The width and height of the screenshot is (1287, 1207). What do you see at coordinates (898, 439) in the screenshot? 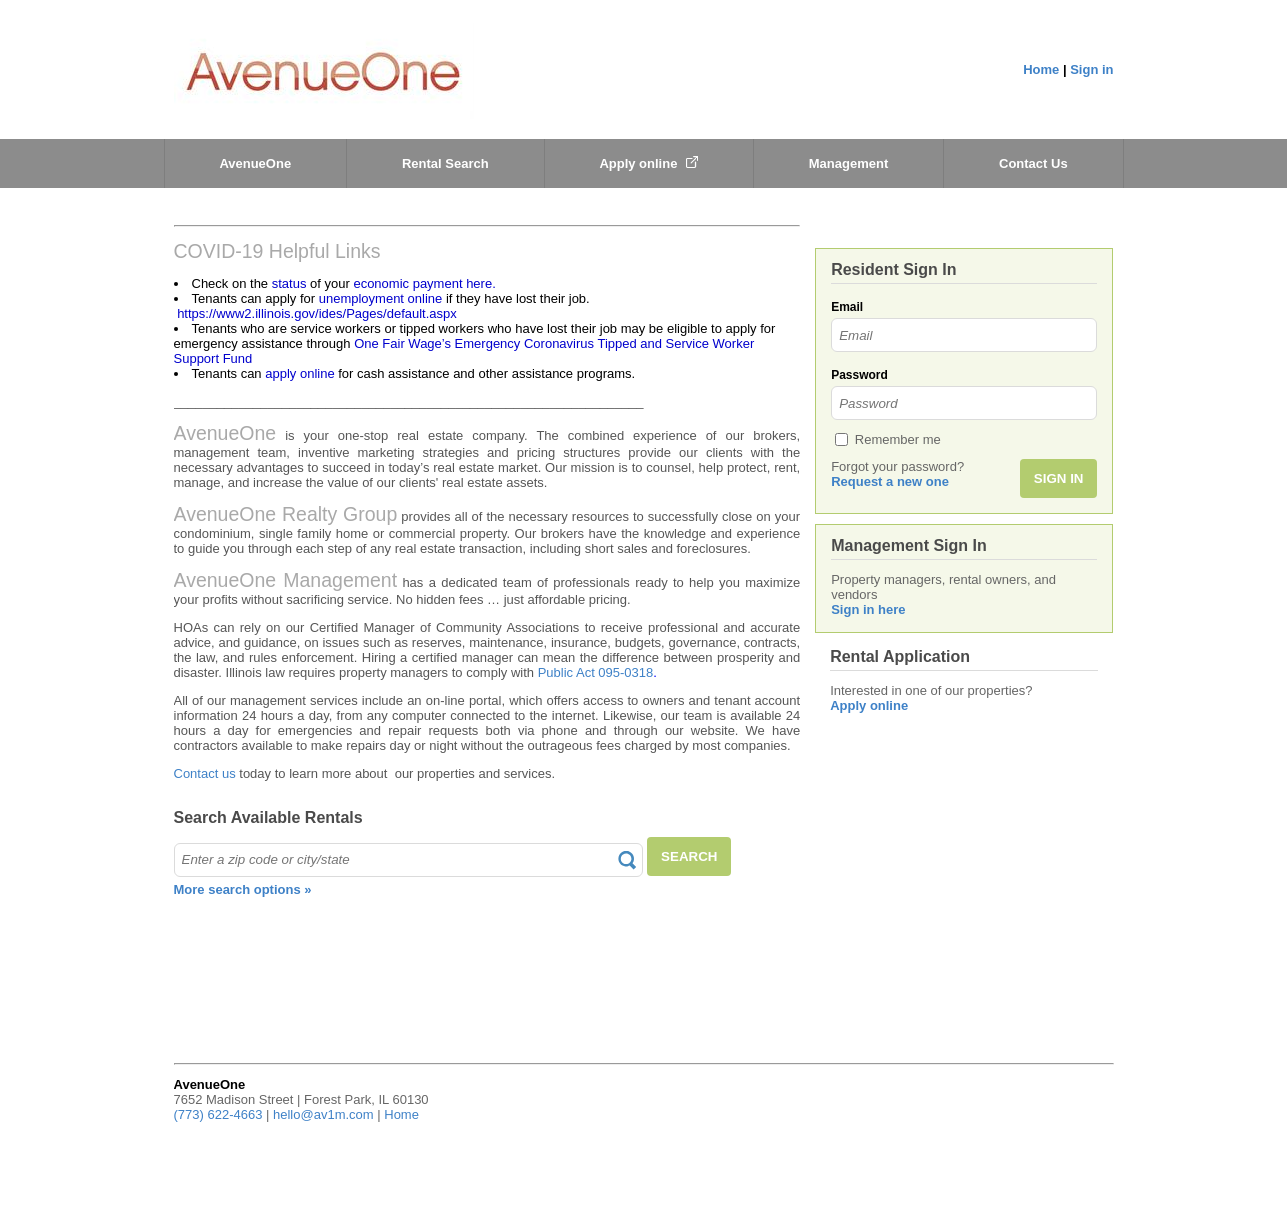
I see `Remember me` at bounding box center [898, 439].